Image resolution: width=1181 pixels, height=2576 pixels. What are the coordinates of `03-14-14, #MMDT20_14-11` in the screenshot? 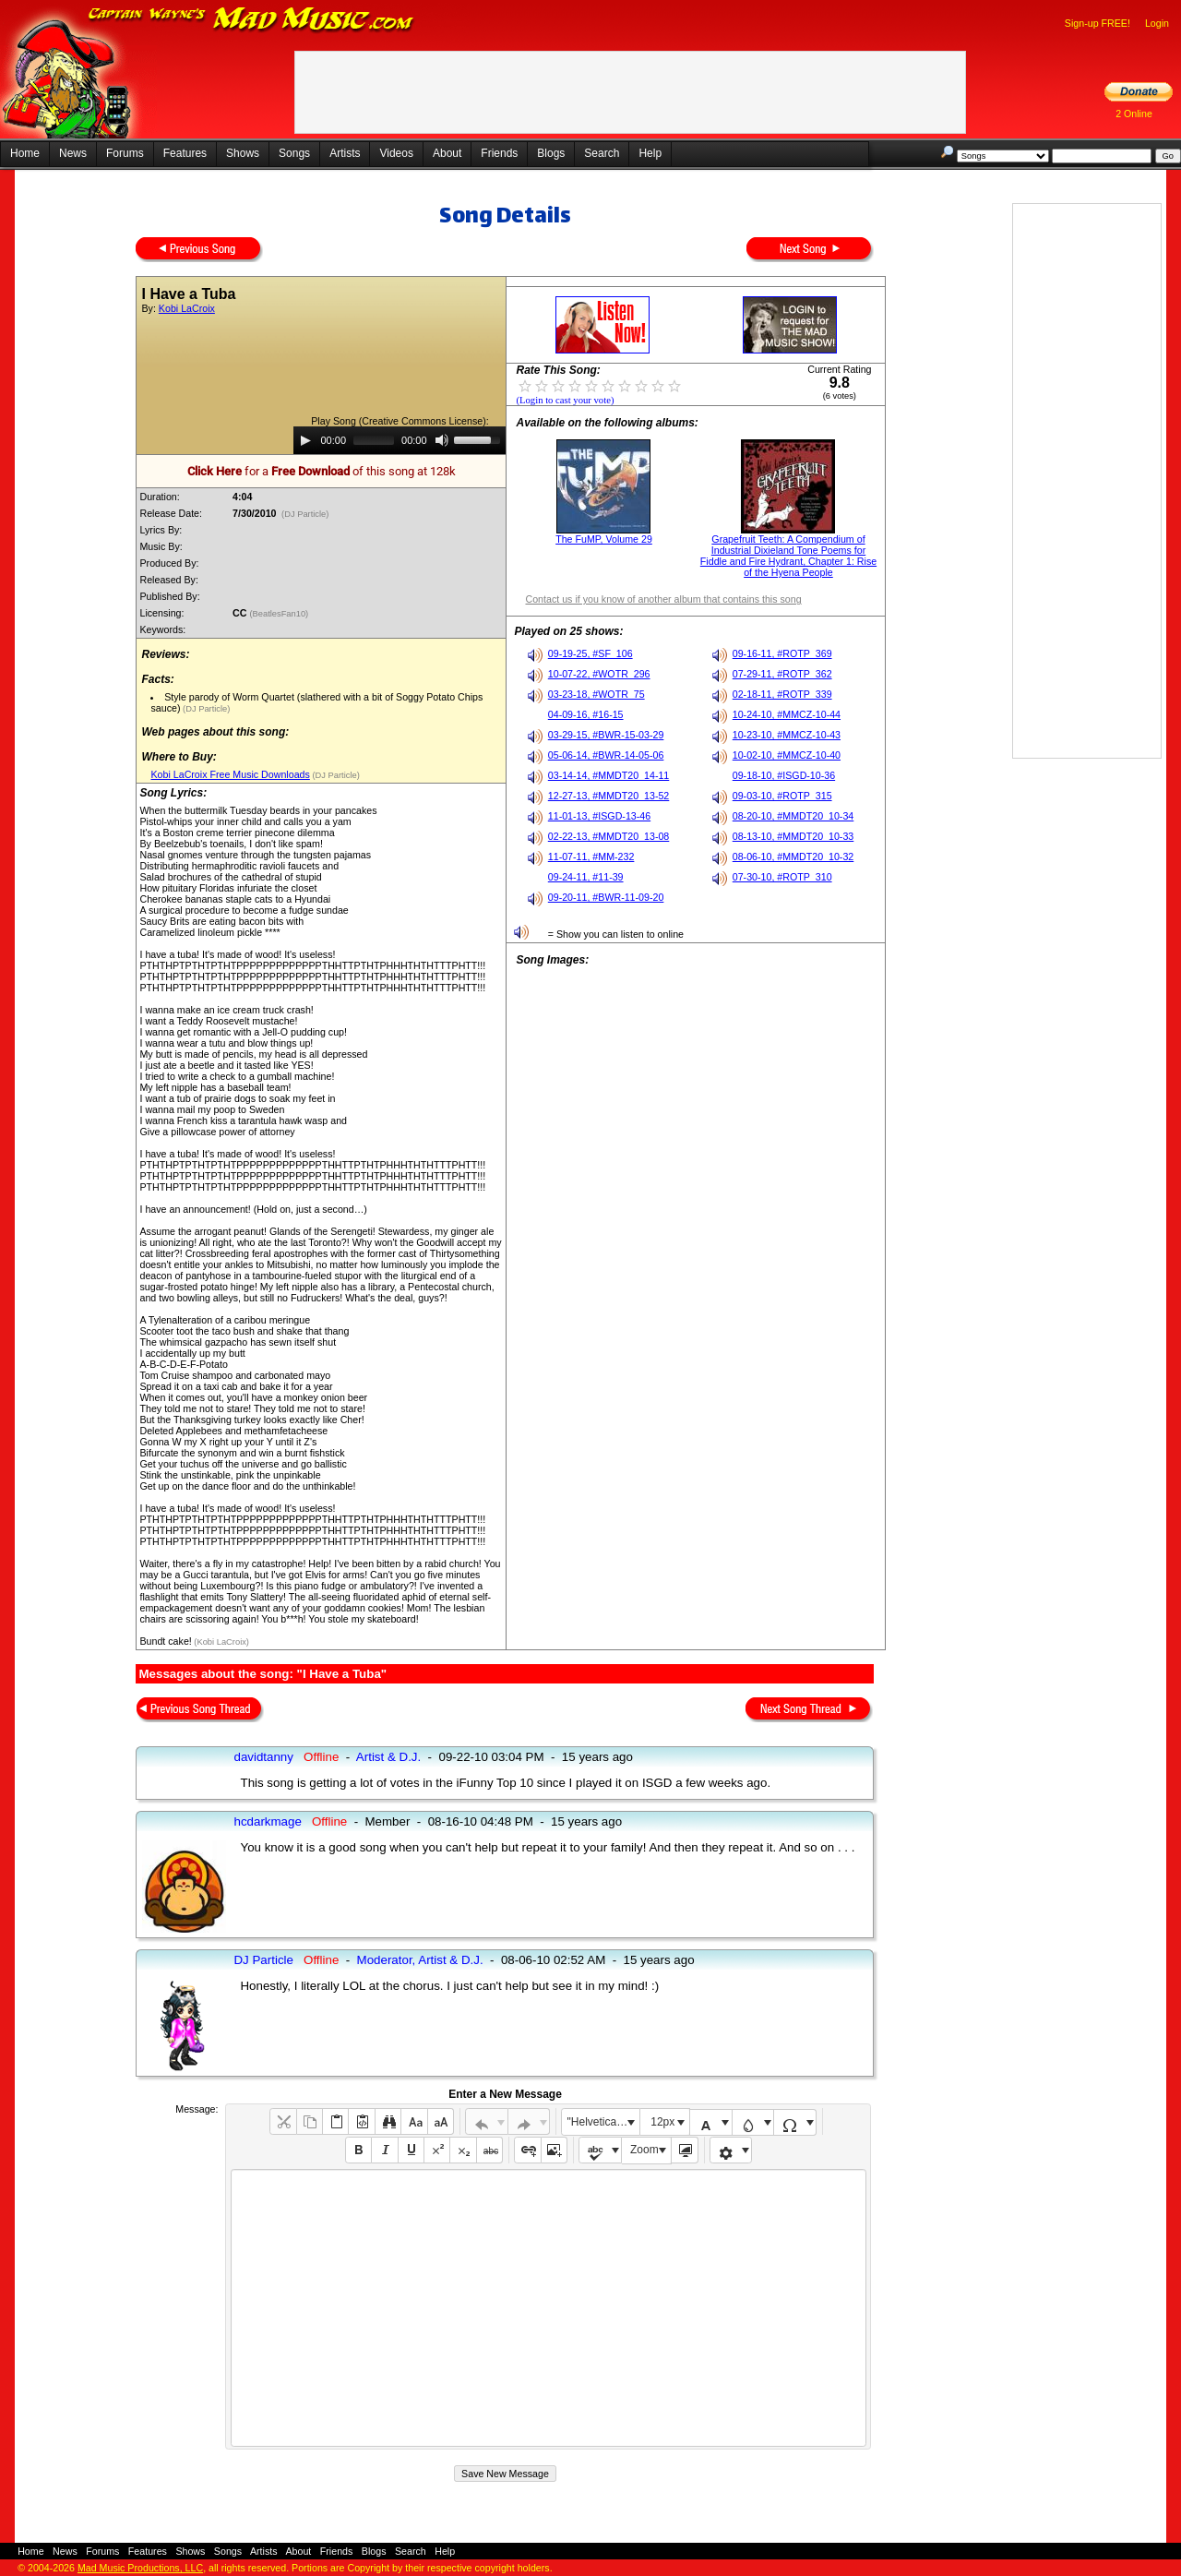 It's located at (609, 775).